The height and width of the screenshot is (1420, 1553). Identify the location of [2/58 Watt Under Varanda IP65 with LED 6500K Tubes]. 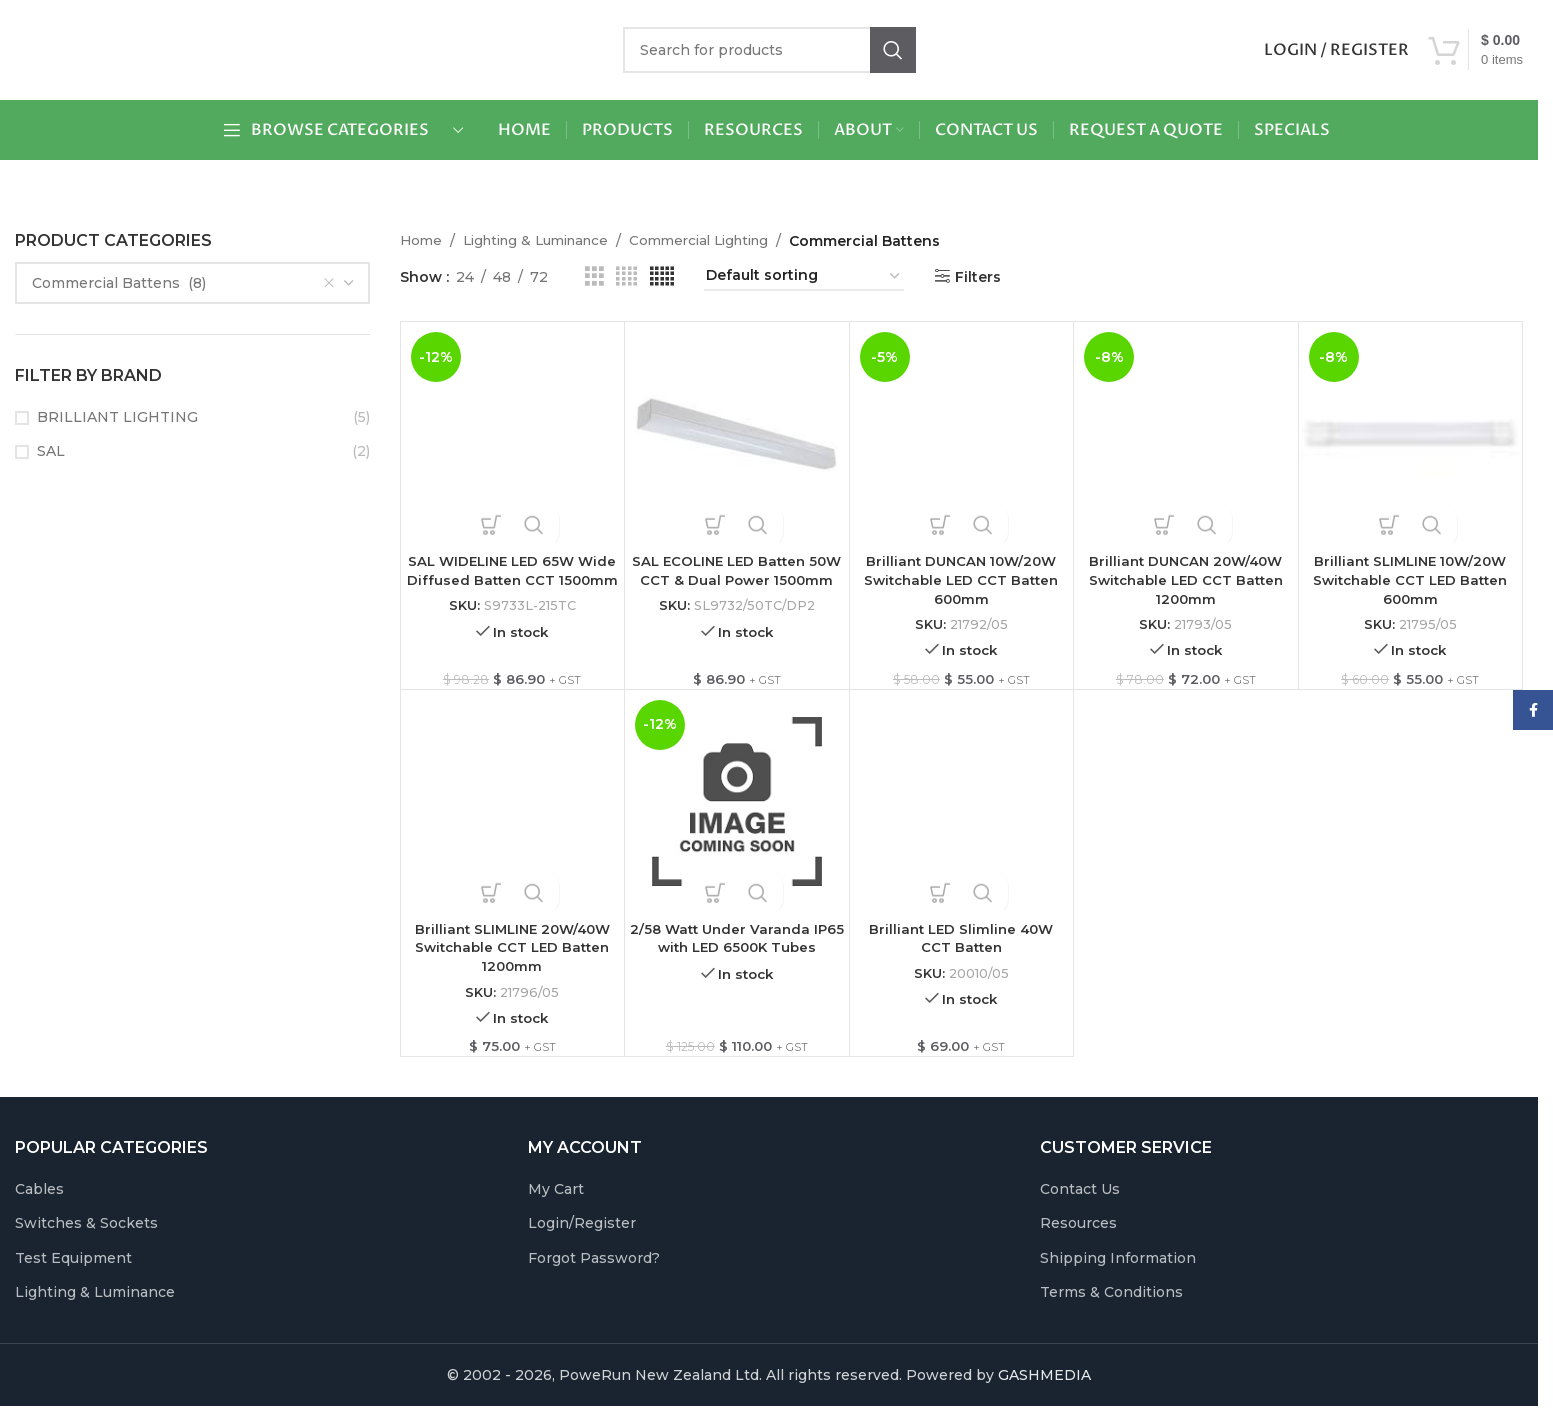
(737, 806).